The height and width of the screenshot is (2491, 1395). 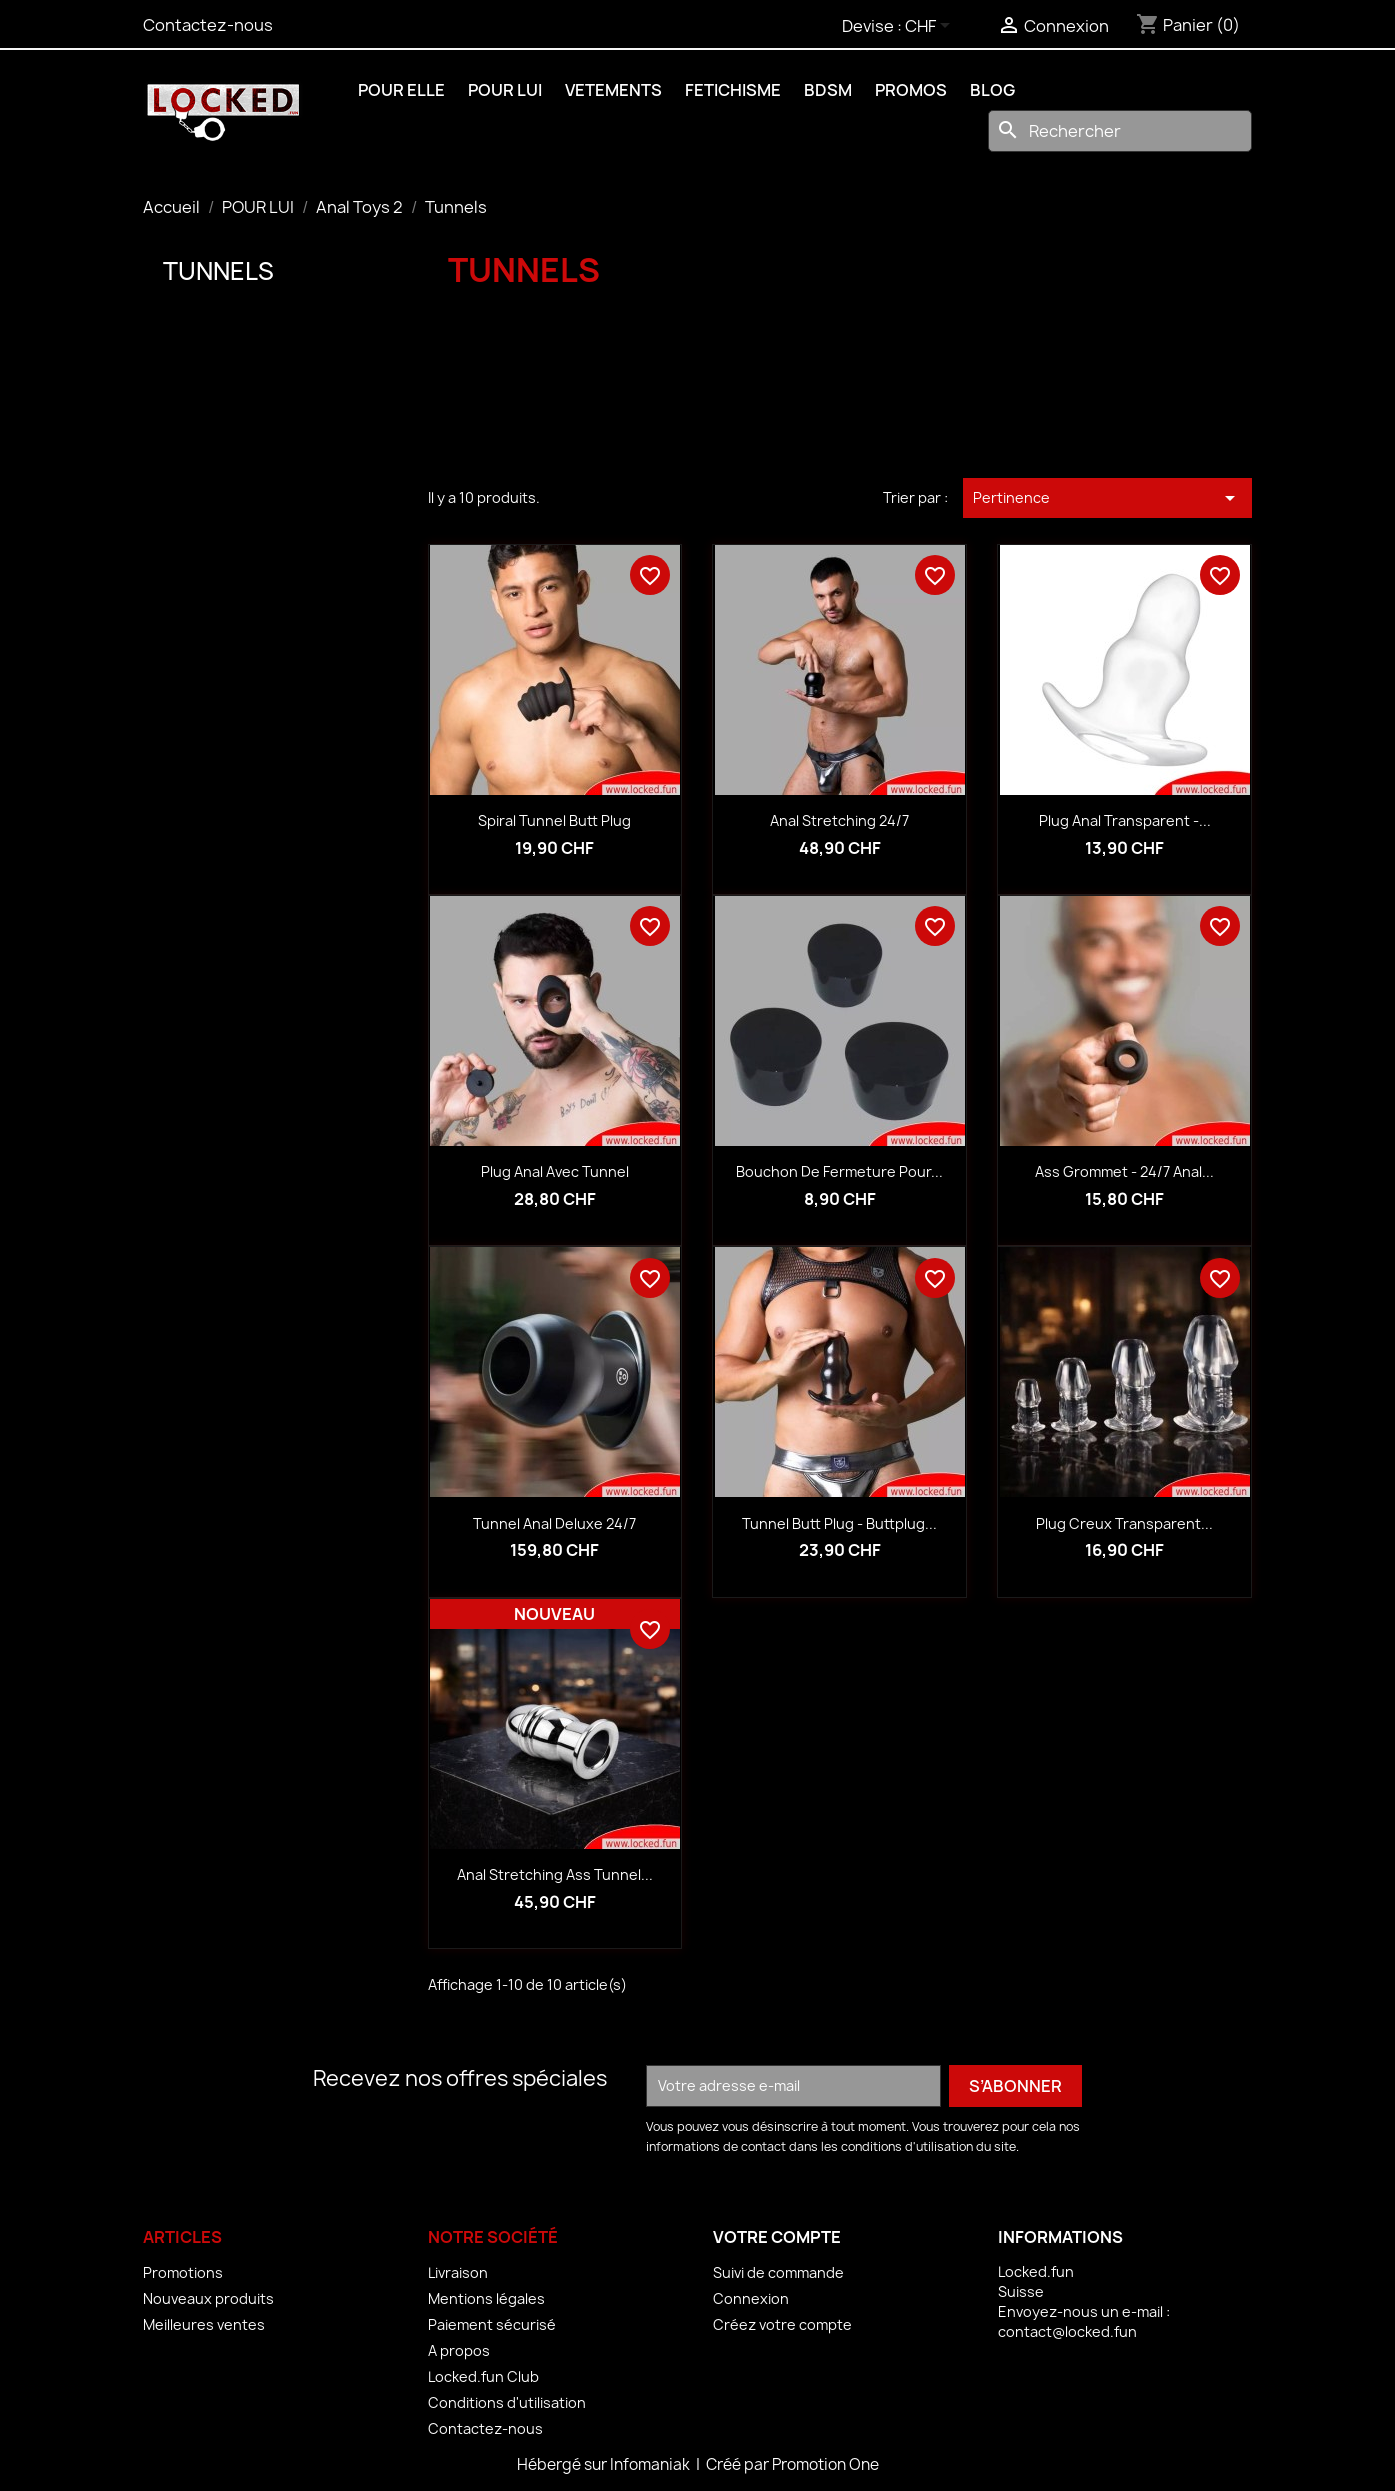 I want to click on Votre compte, so click(x=777, y=2237).